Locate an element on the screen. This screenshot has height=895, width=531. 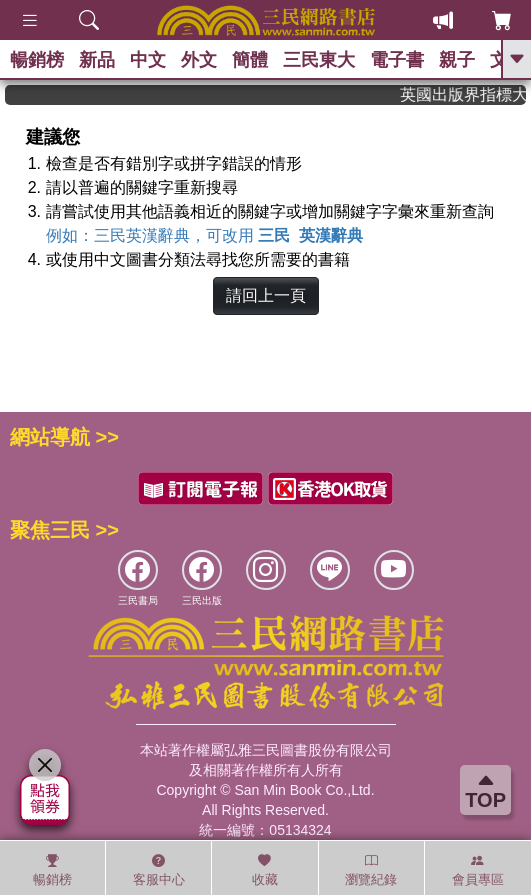
請回上一頁 is located at coordinates (266, 295).